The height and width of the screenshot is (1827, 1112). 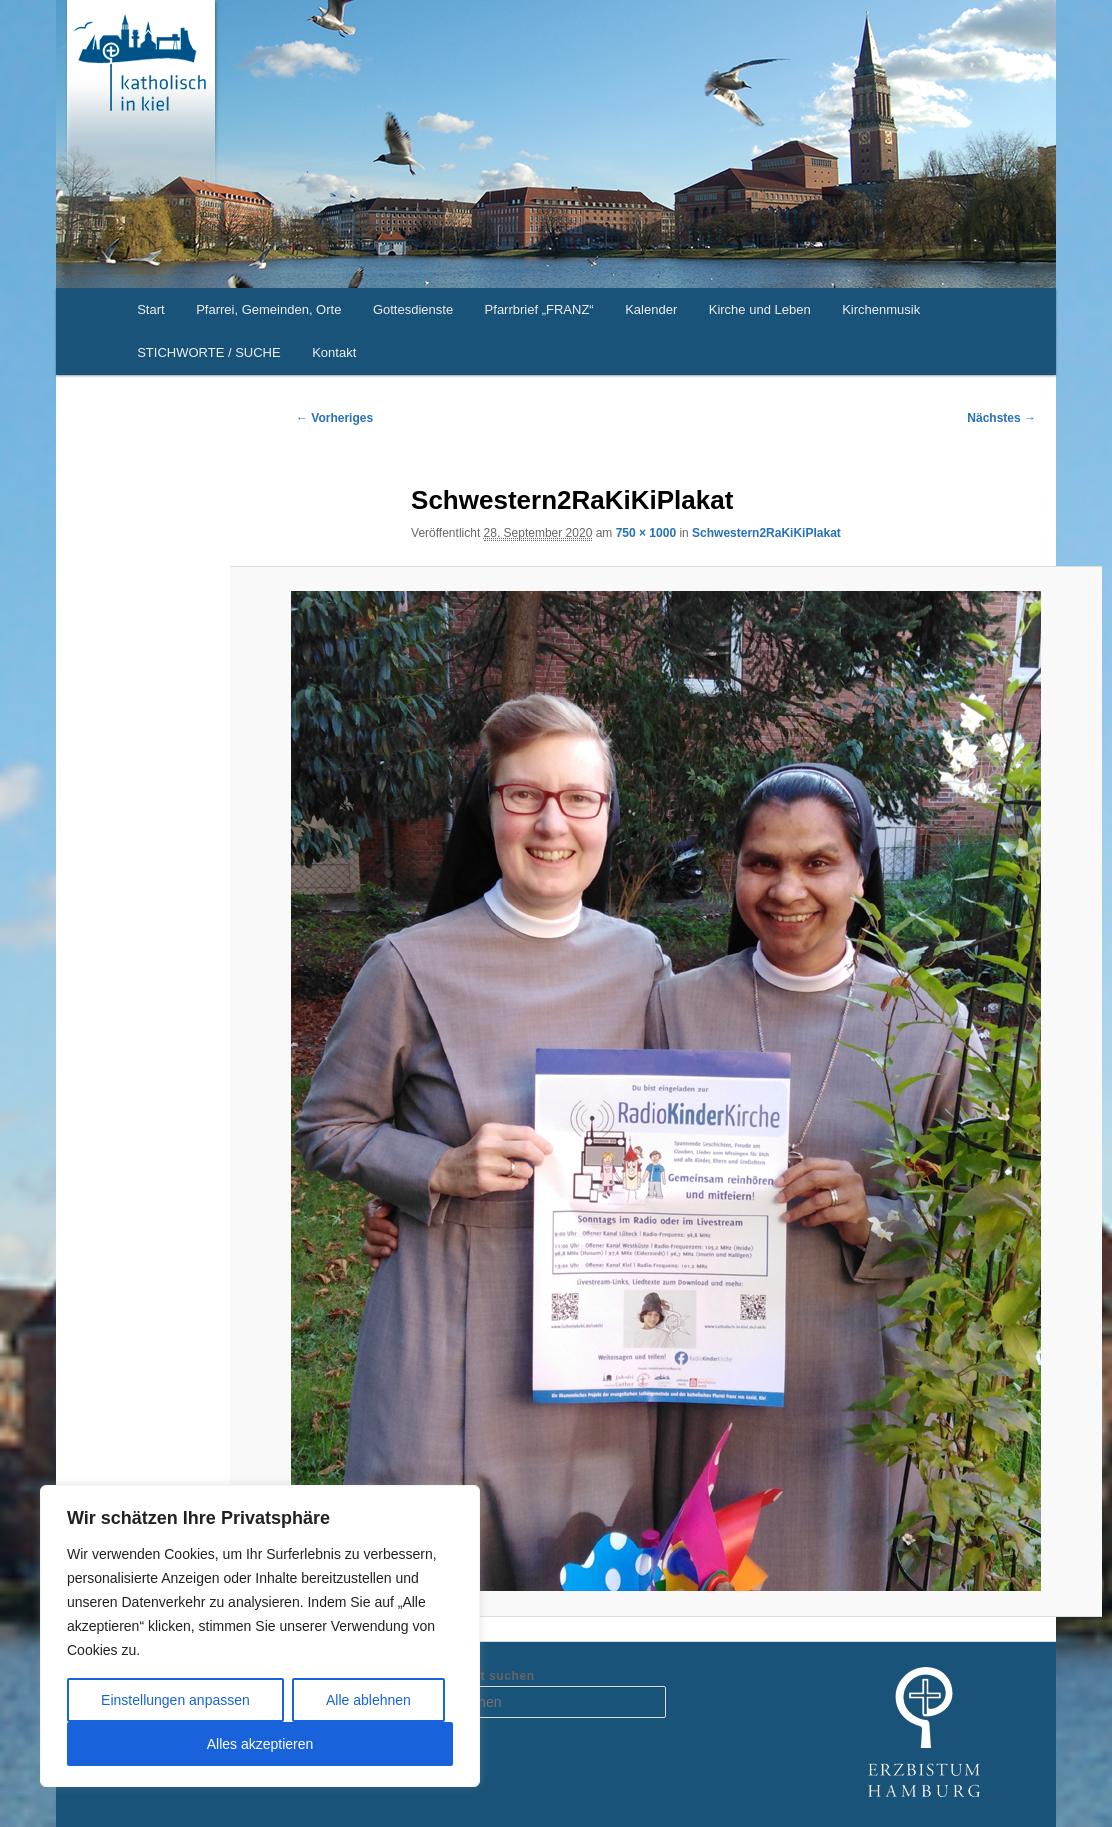 I want to click on [region], so click(x=260, y=1636).